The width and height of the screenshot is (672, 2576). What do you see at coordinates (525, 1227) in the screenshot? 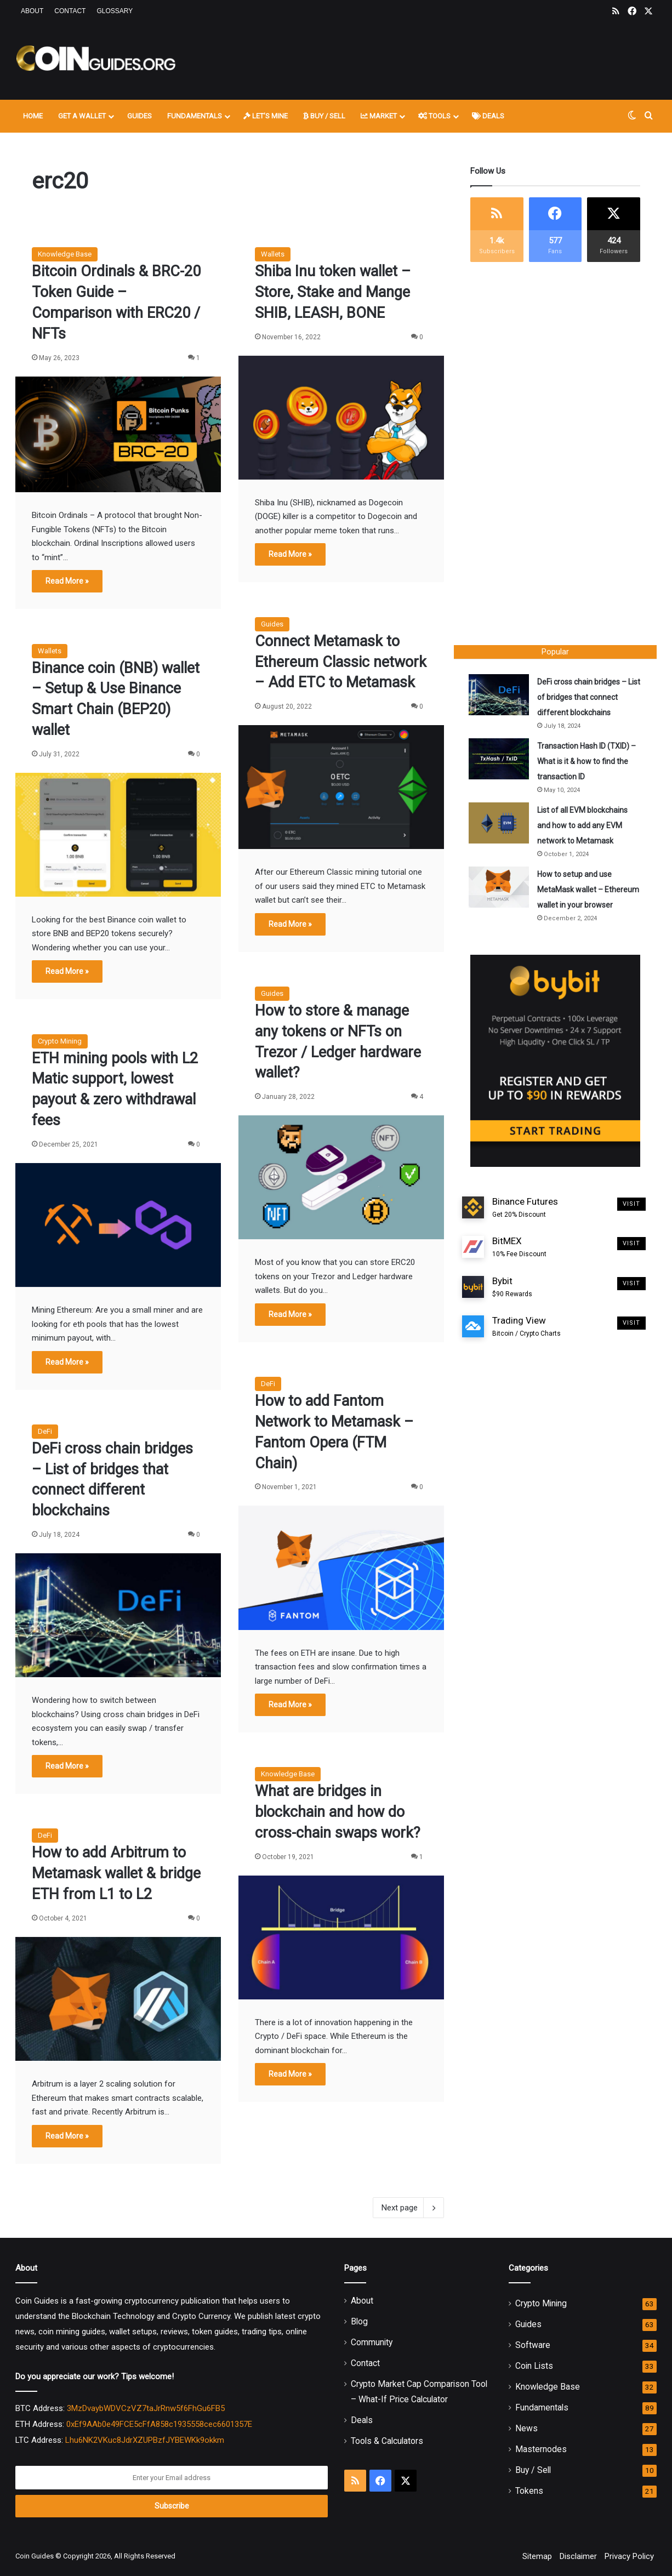
I see `Binance Futures` at bounding box center [525, 1227].